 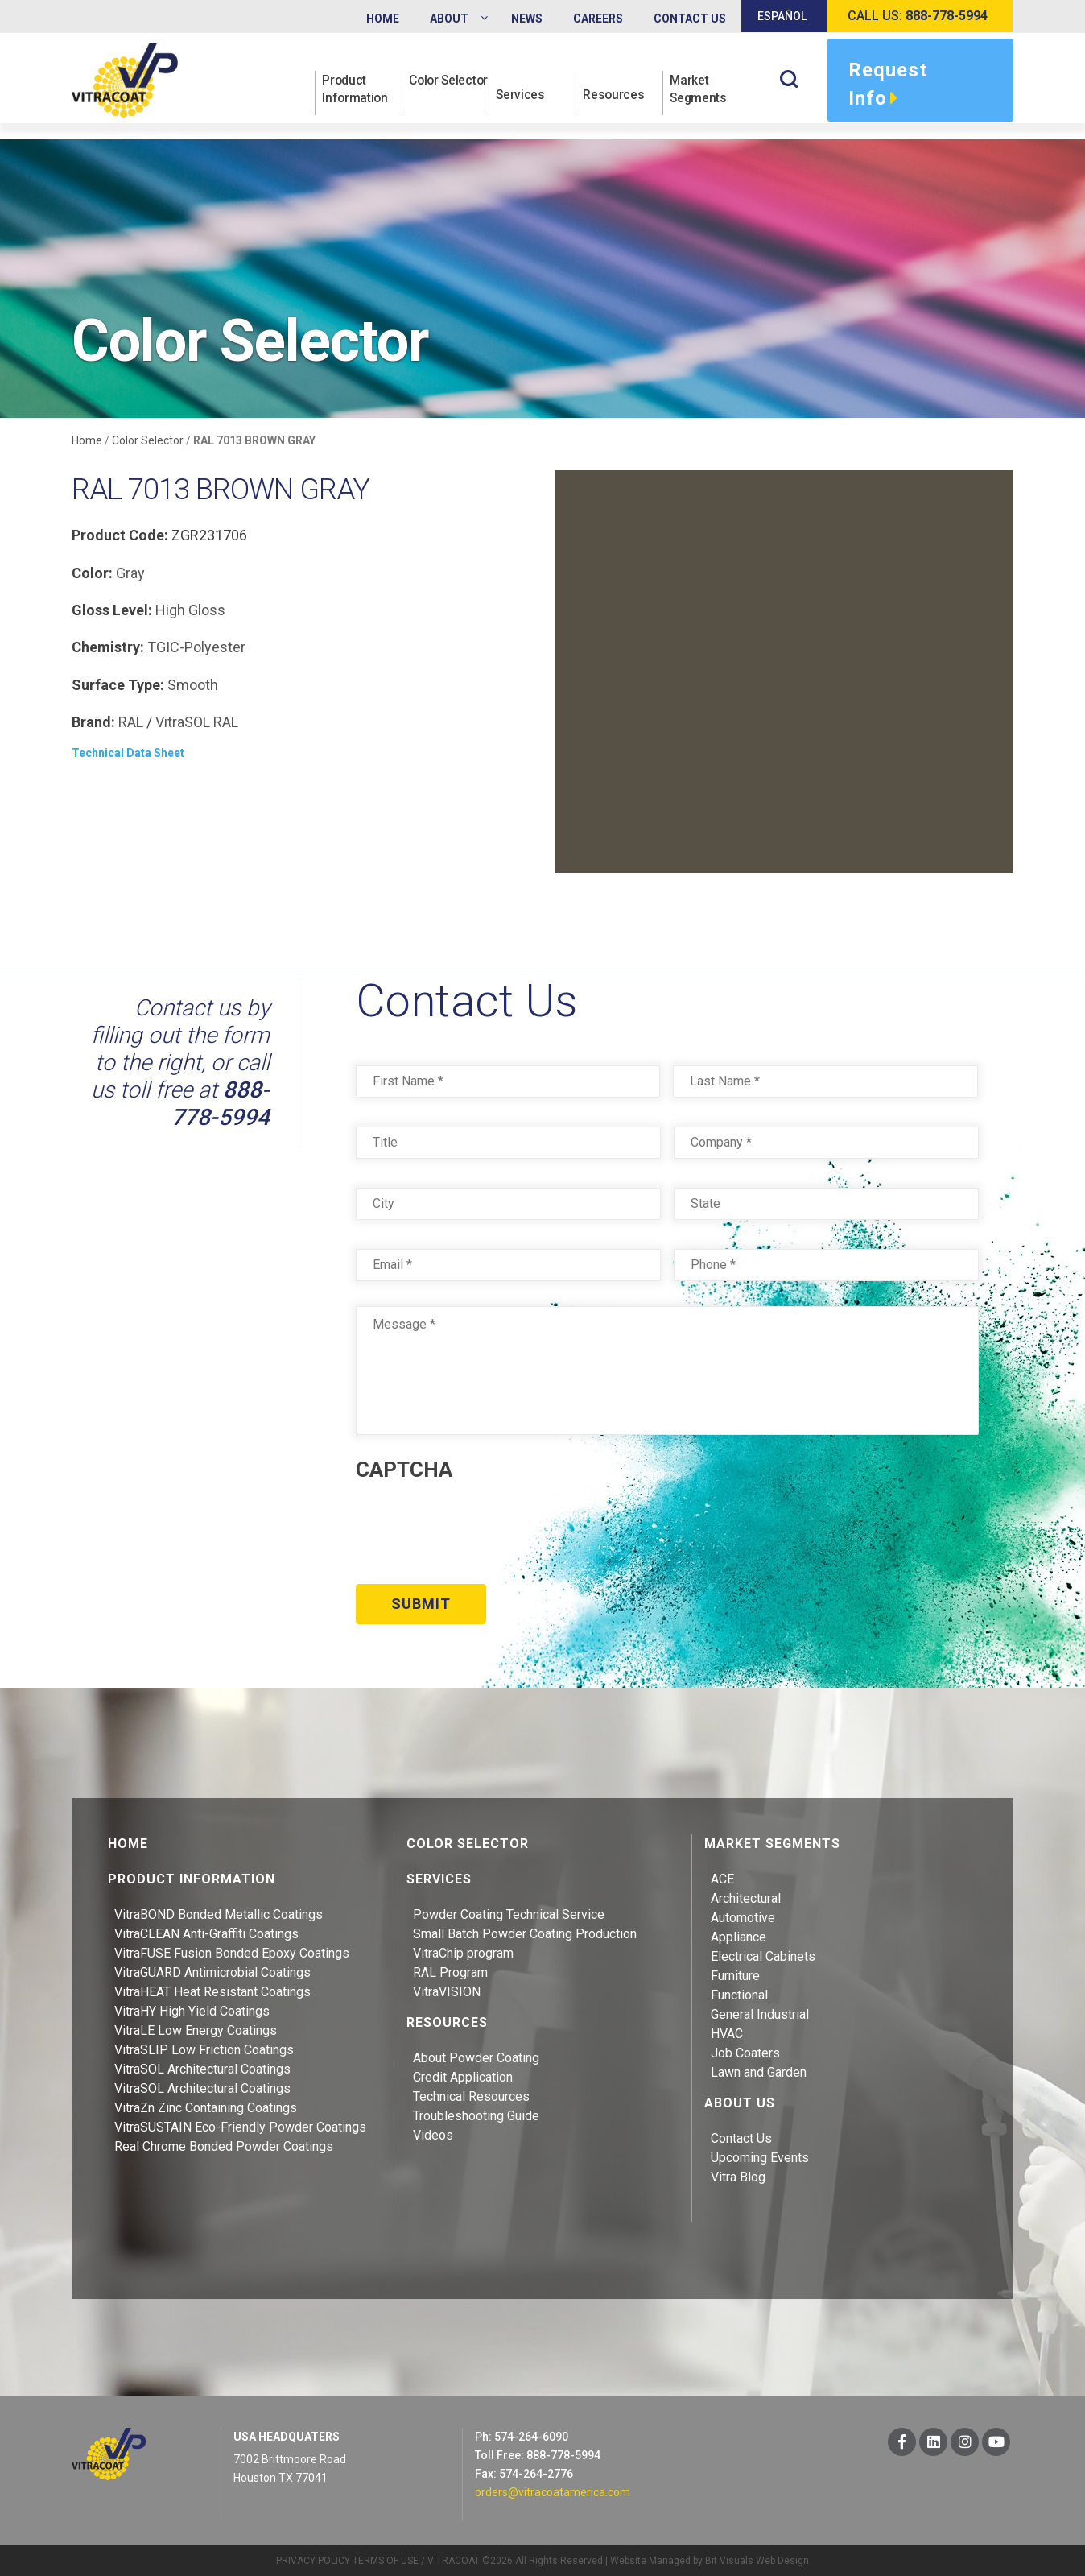 What do you see at coordinates (525, 1931) in the screenshot?
I see `Small Batch Powder Coating Production` at bounding box center [525, 1931].